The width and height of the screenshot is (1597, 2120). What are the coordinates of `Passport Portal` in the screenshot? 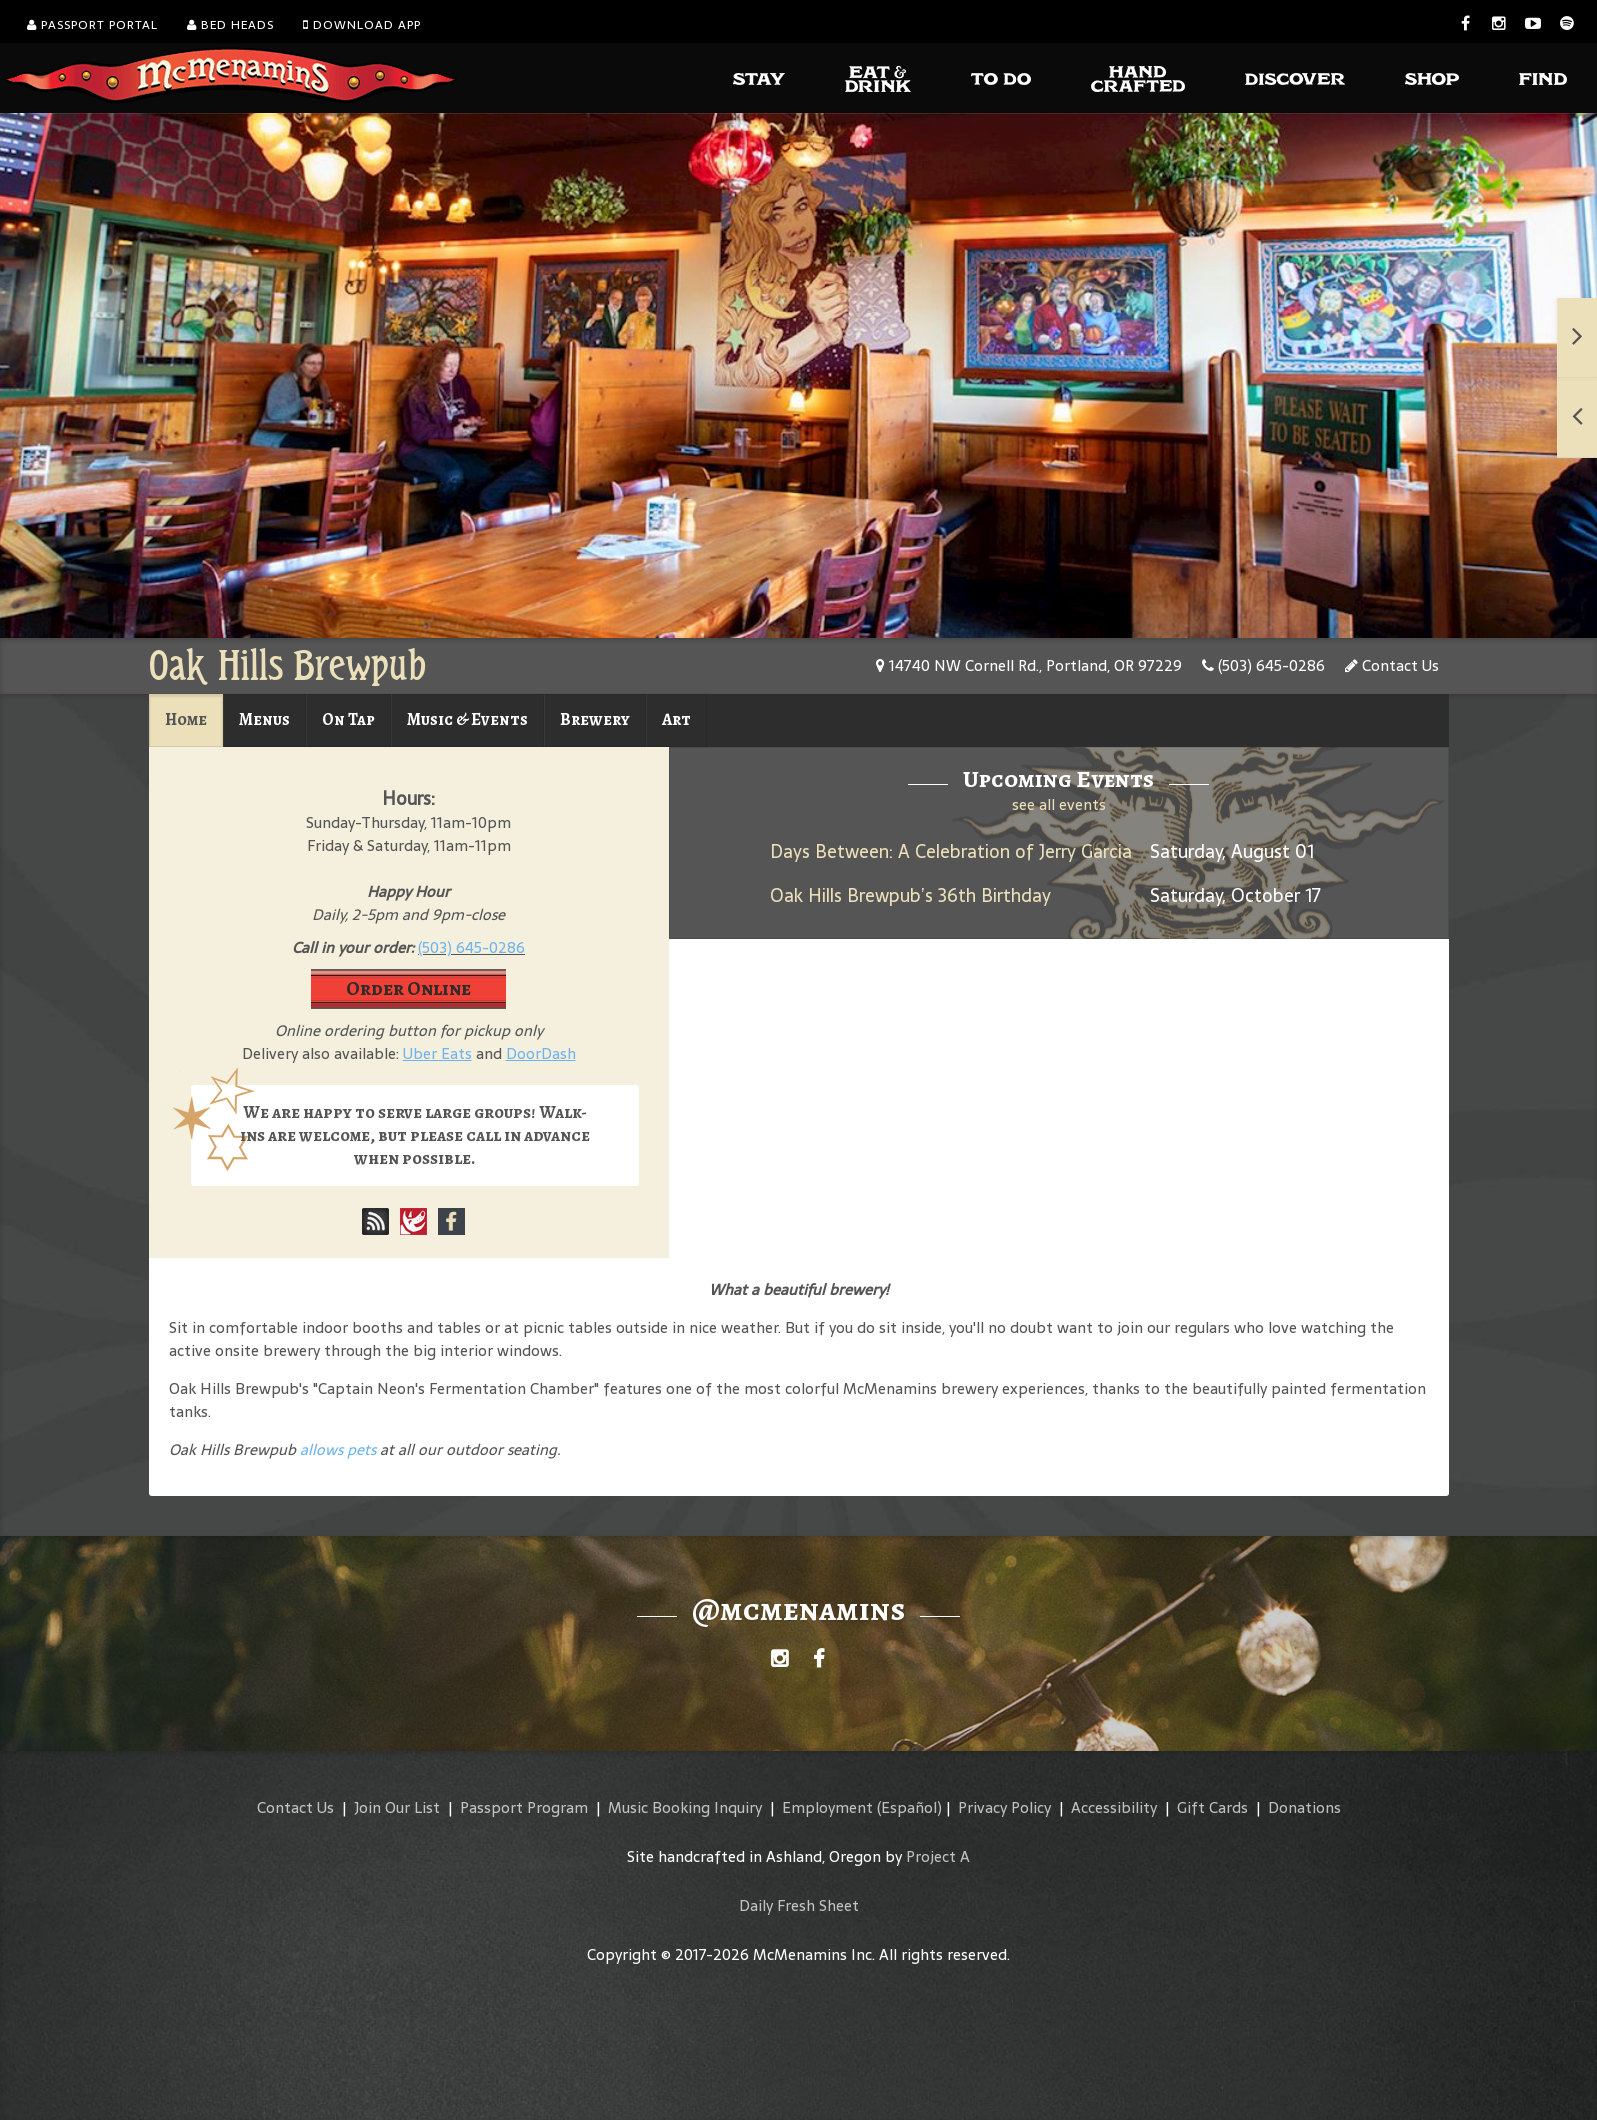 It's located at (92, 25).